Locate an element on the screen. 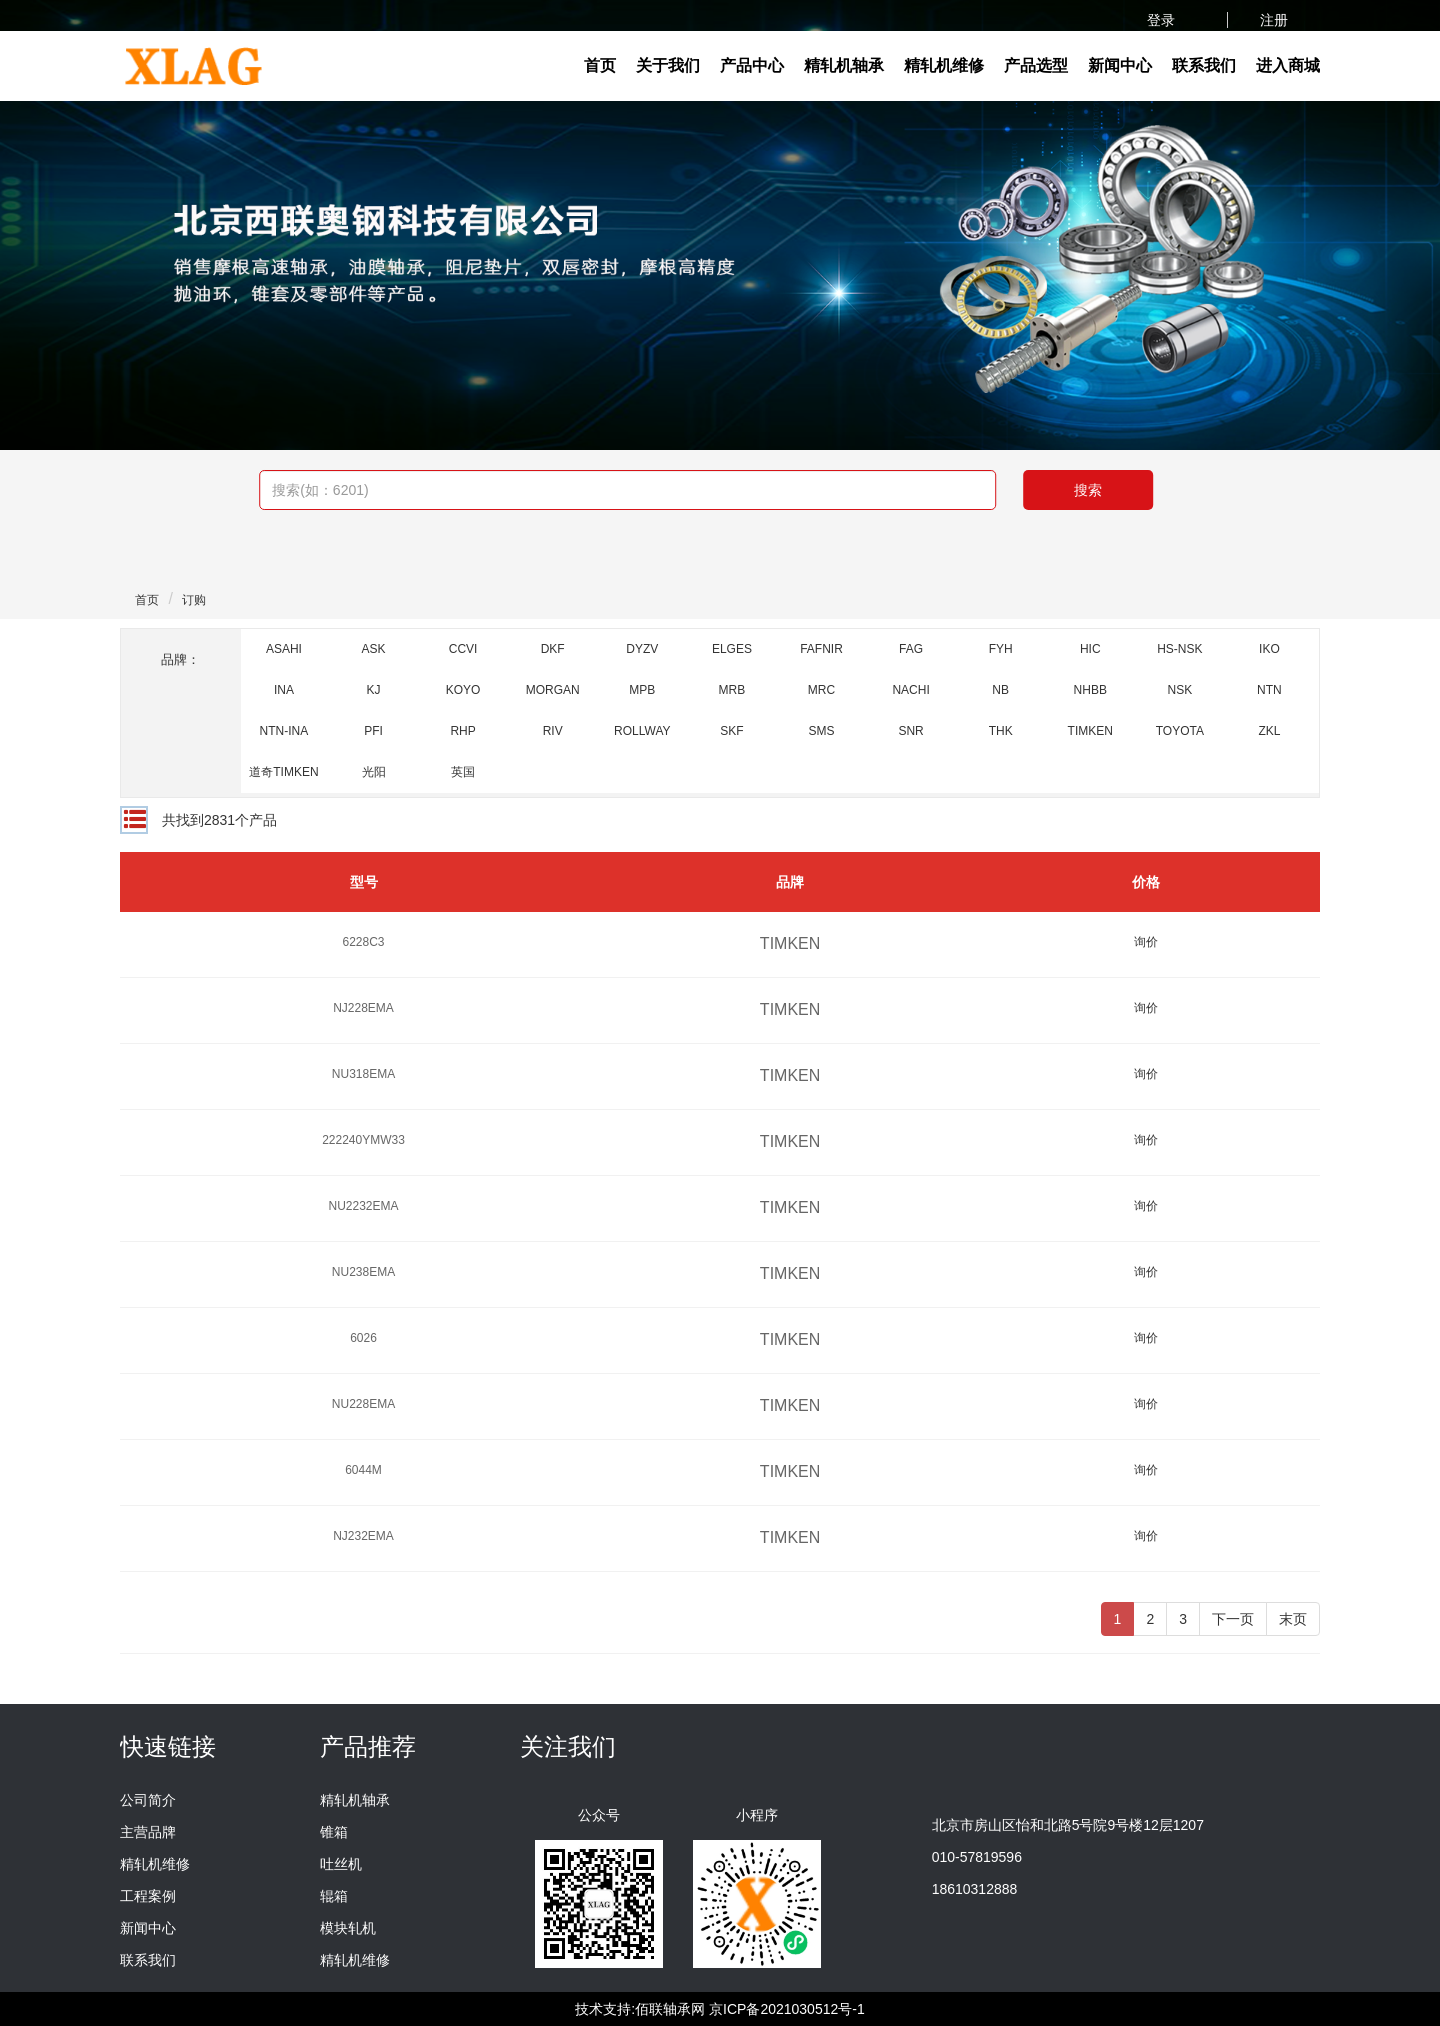  技术支持:佰联轴承网 is located at coordinates (640, 2009).